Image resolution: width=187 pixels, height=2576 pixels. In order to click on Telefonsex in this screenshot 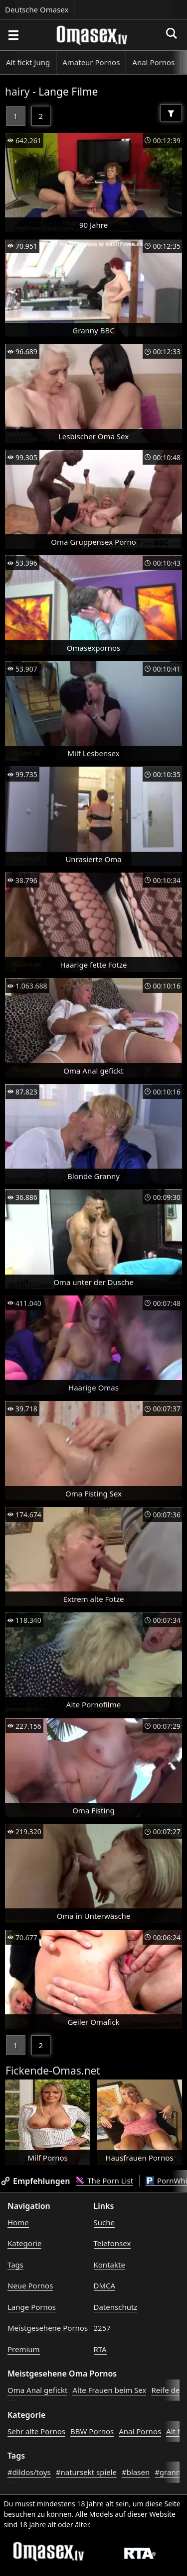, I will do `click(112, 2243)`.